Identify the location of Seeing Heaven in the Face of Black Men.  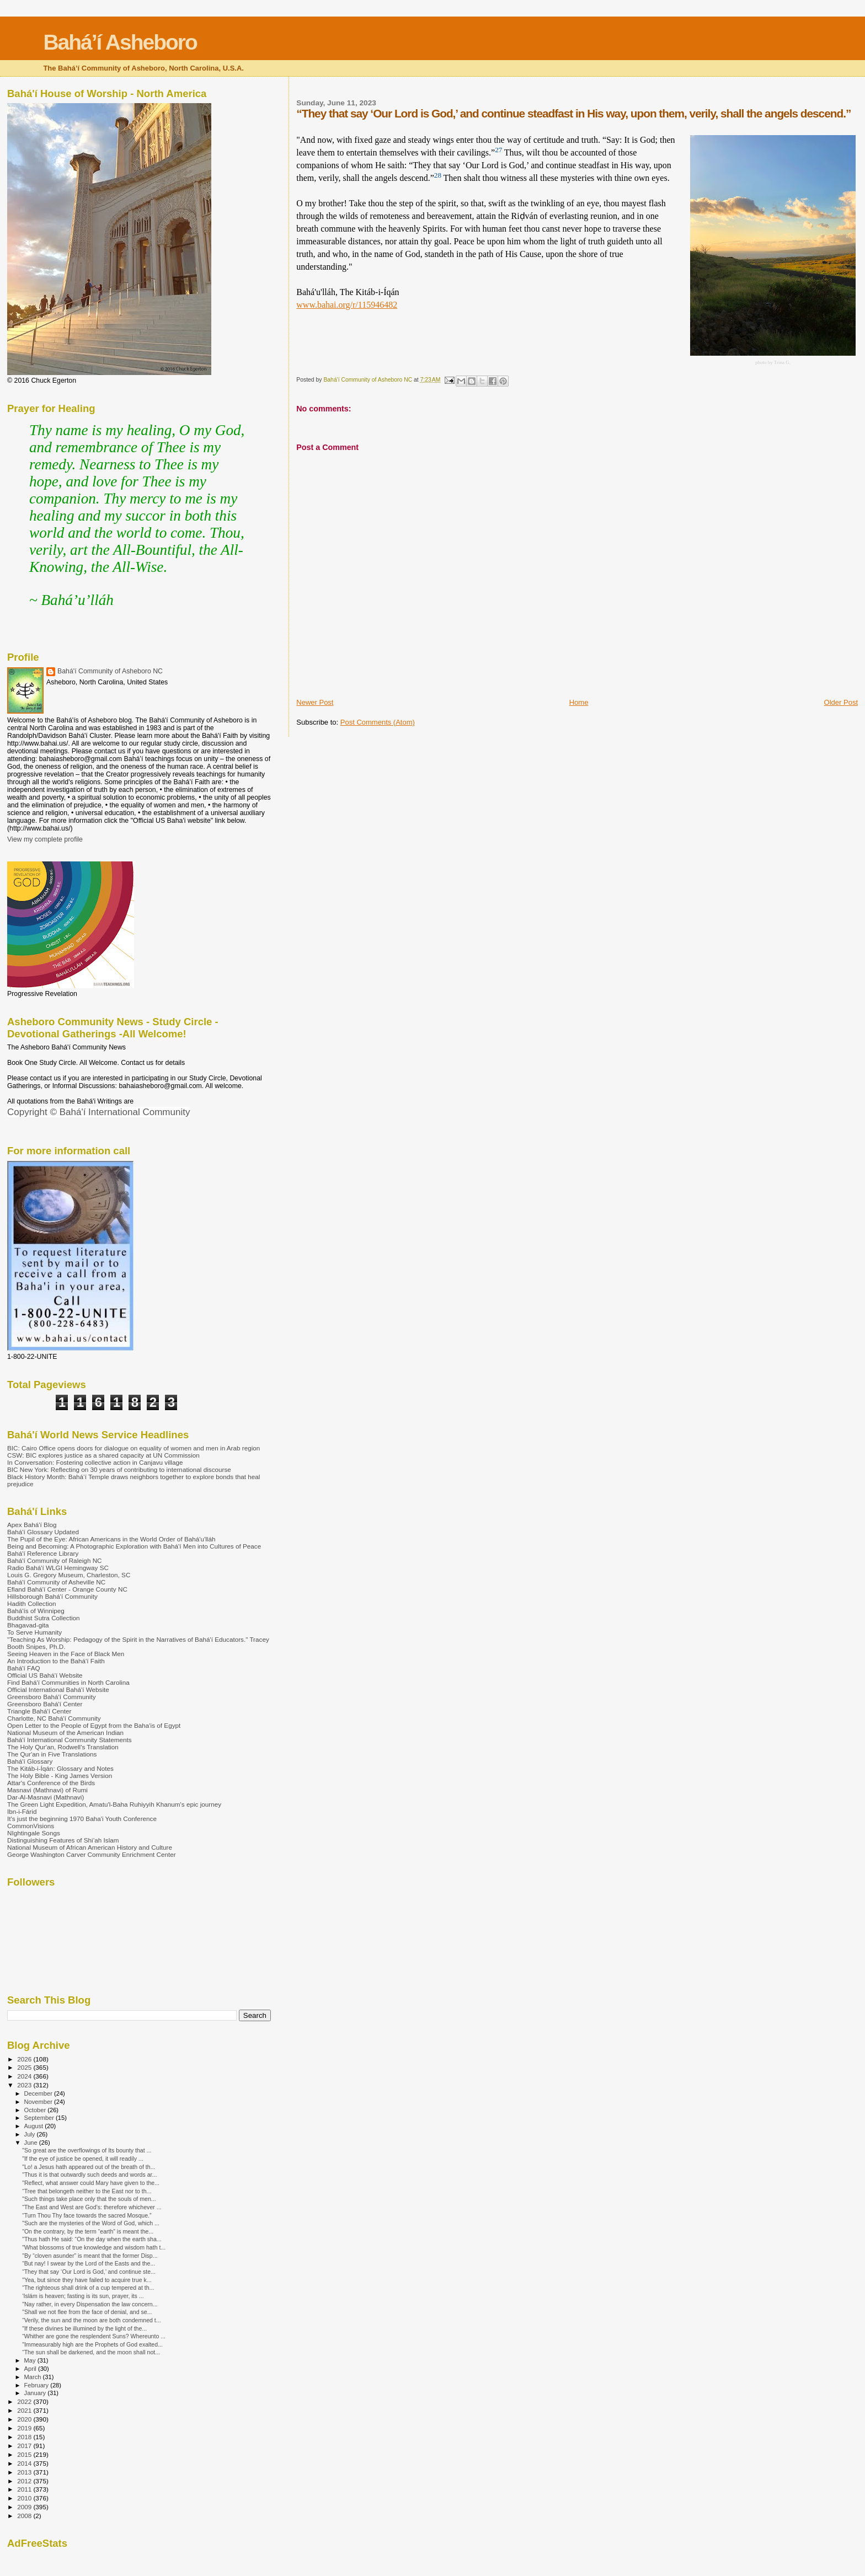
(65, 1653).